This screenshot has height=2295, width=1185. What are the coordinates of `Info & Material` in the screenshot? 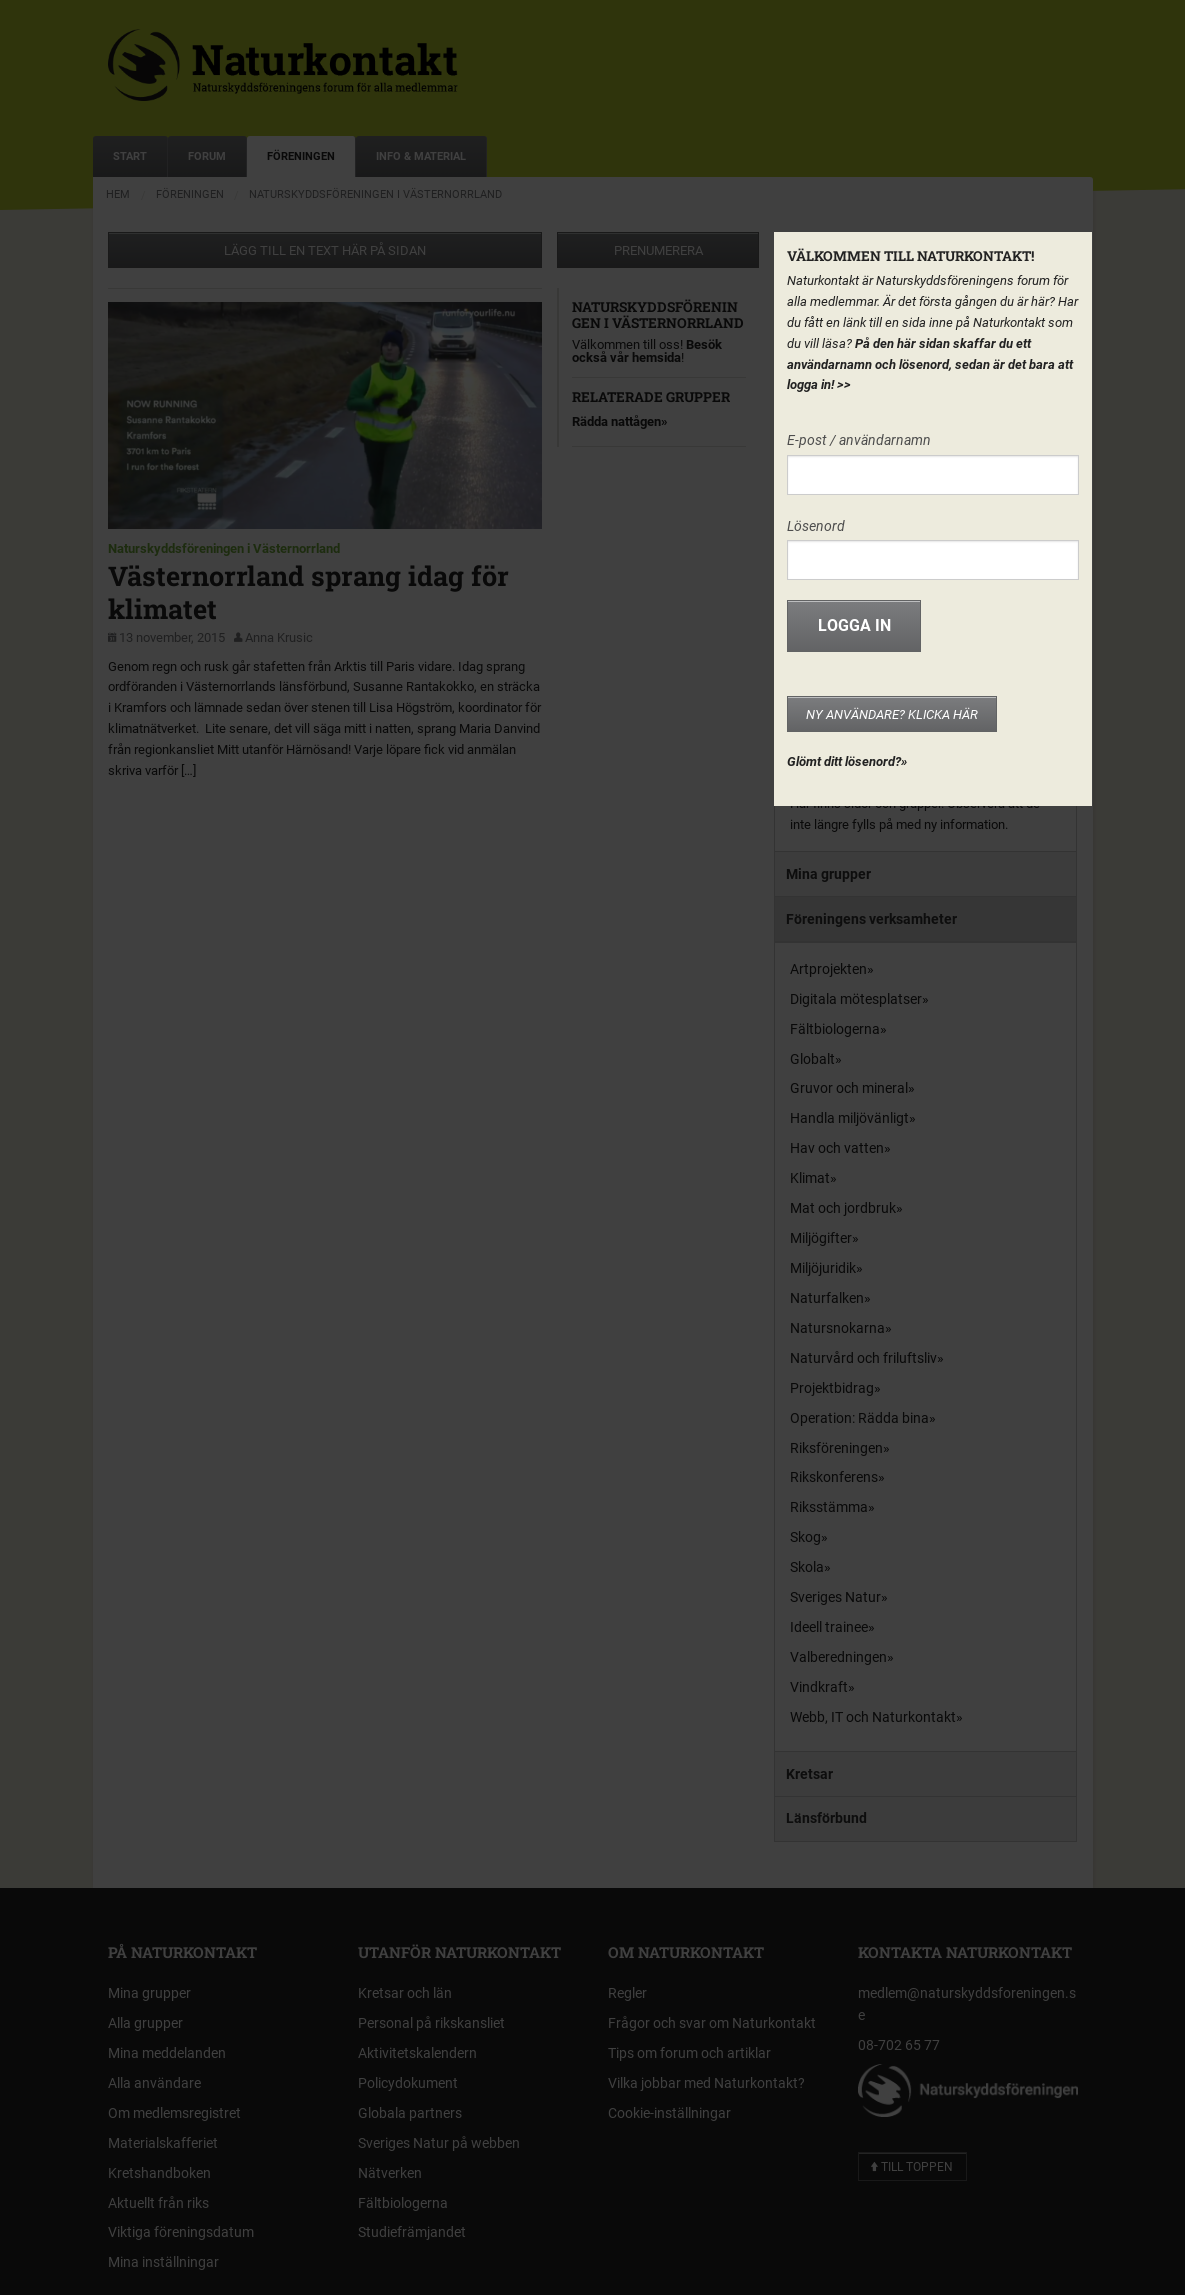 It's located at (421, 156).